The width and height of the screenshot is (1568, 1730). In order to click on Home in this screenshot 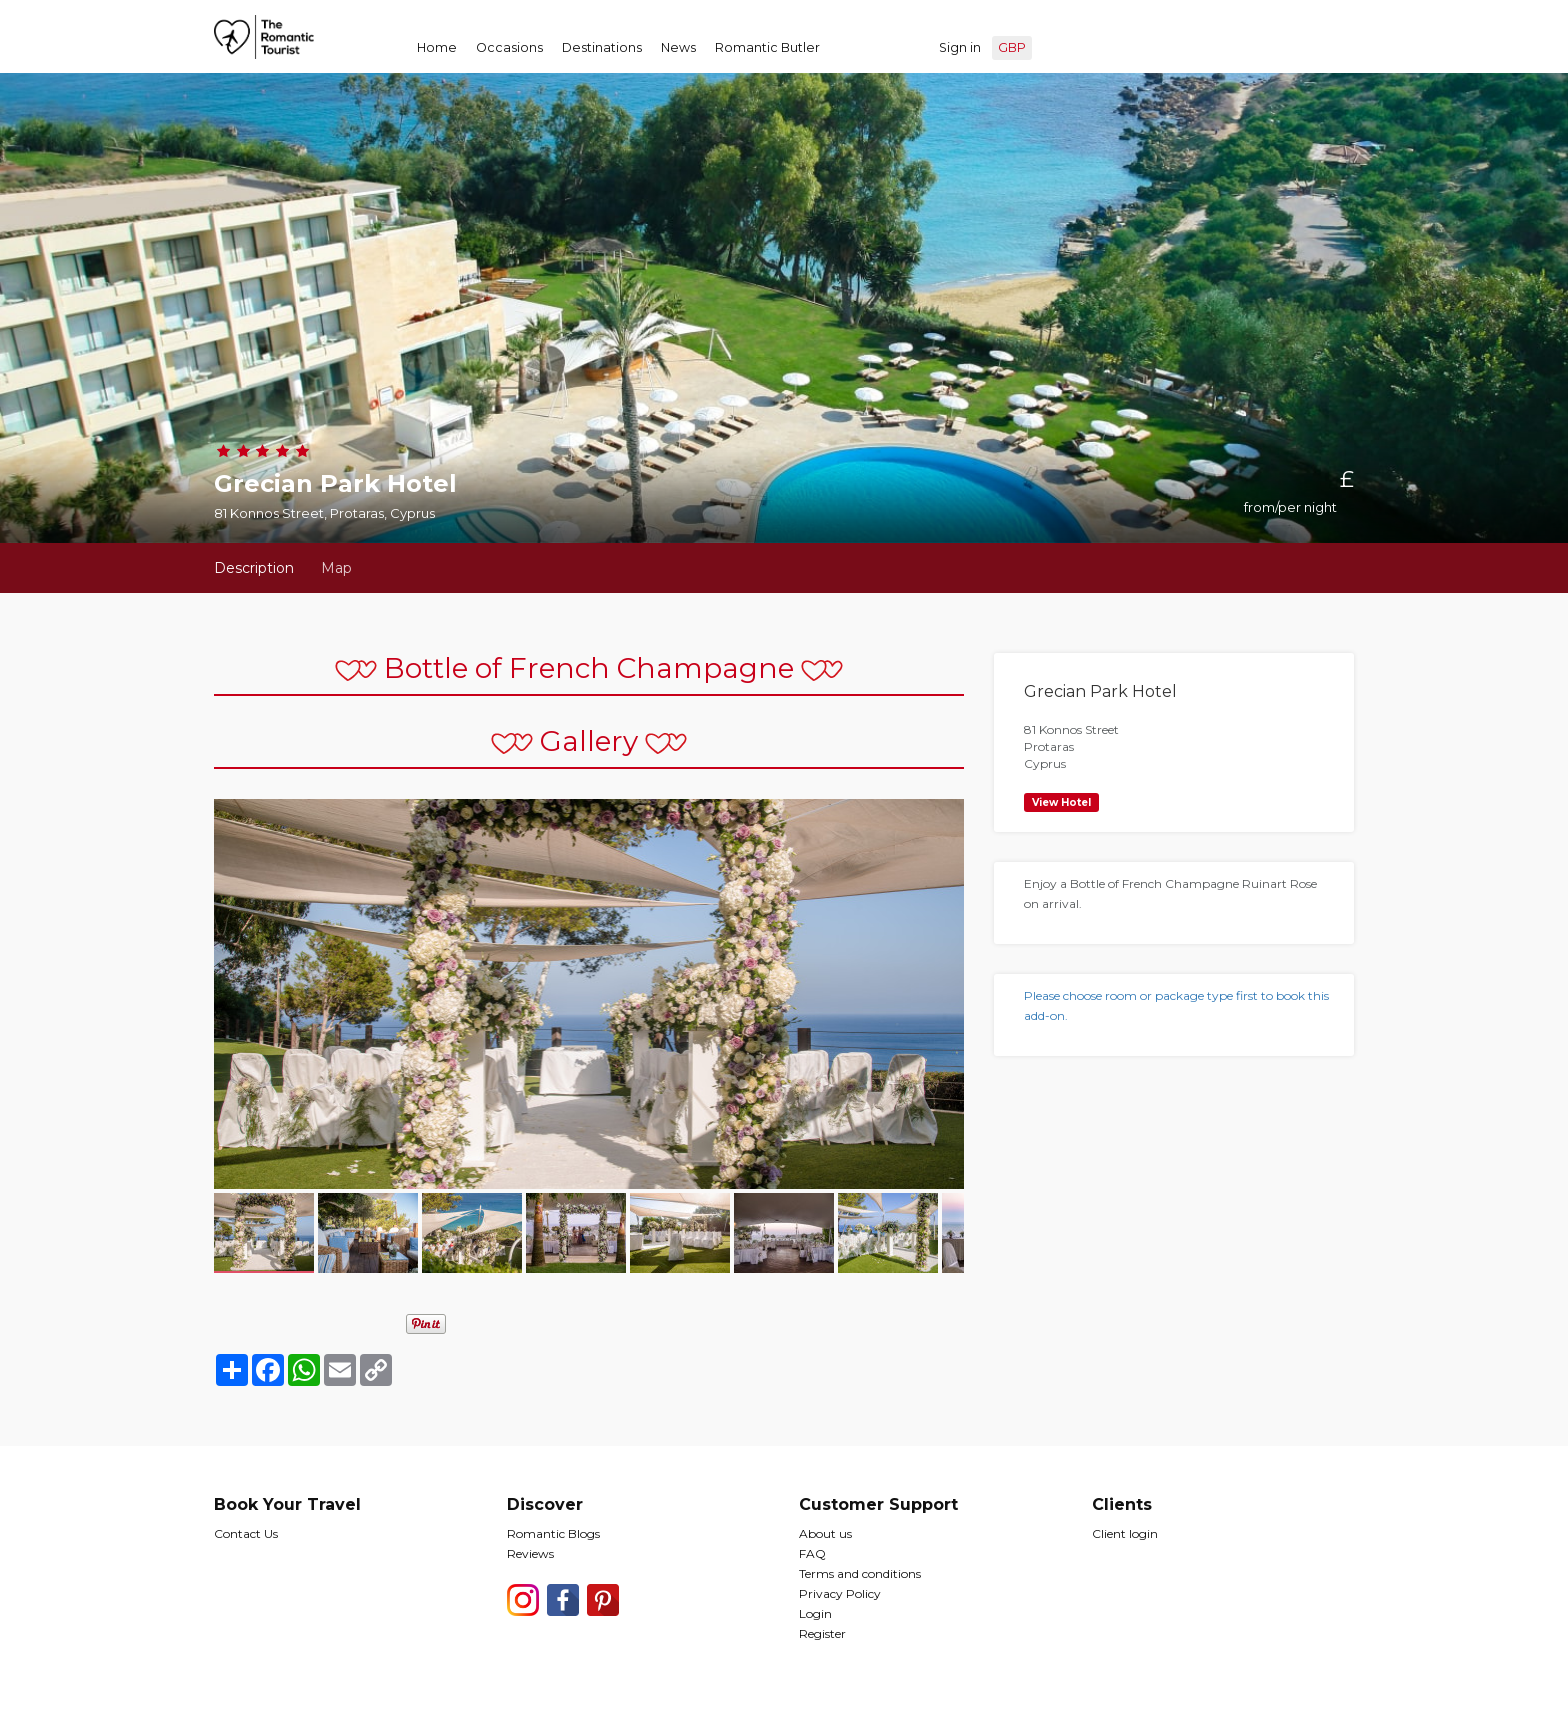, I will do `click(437, 47)`.